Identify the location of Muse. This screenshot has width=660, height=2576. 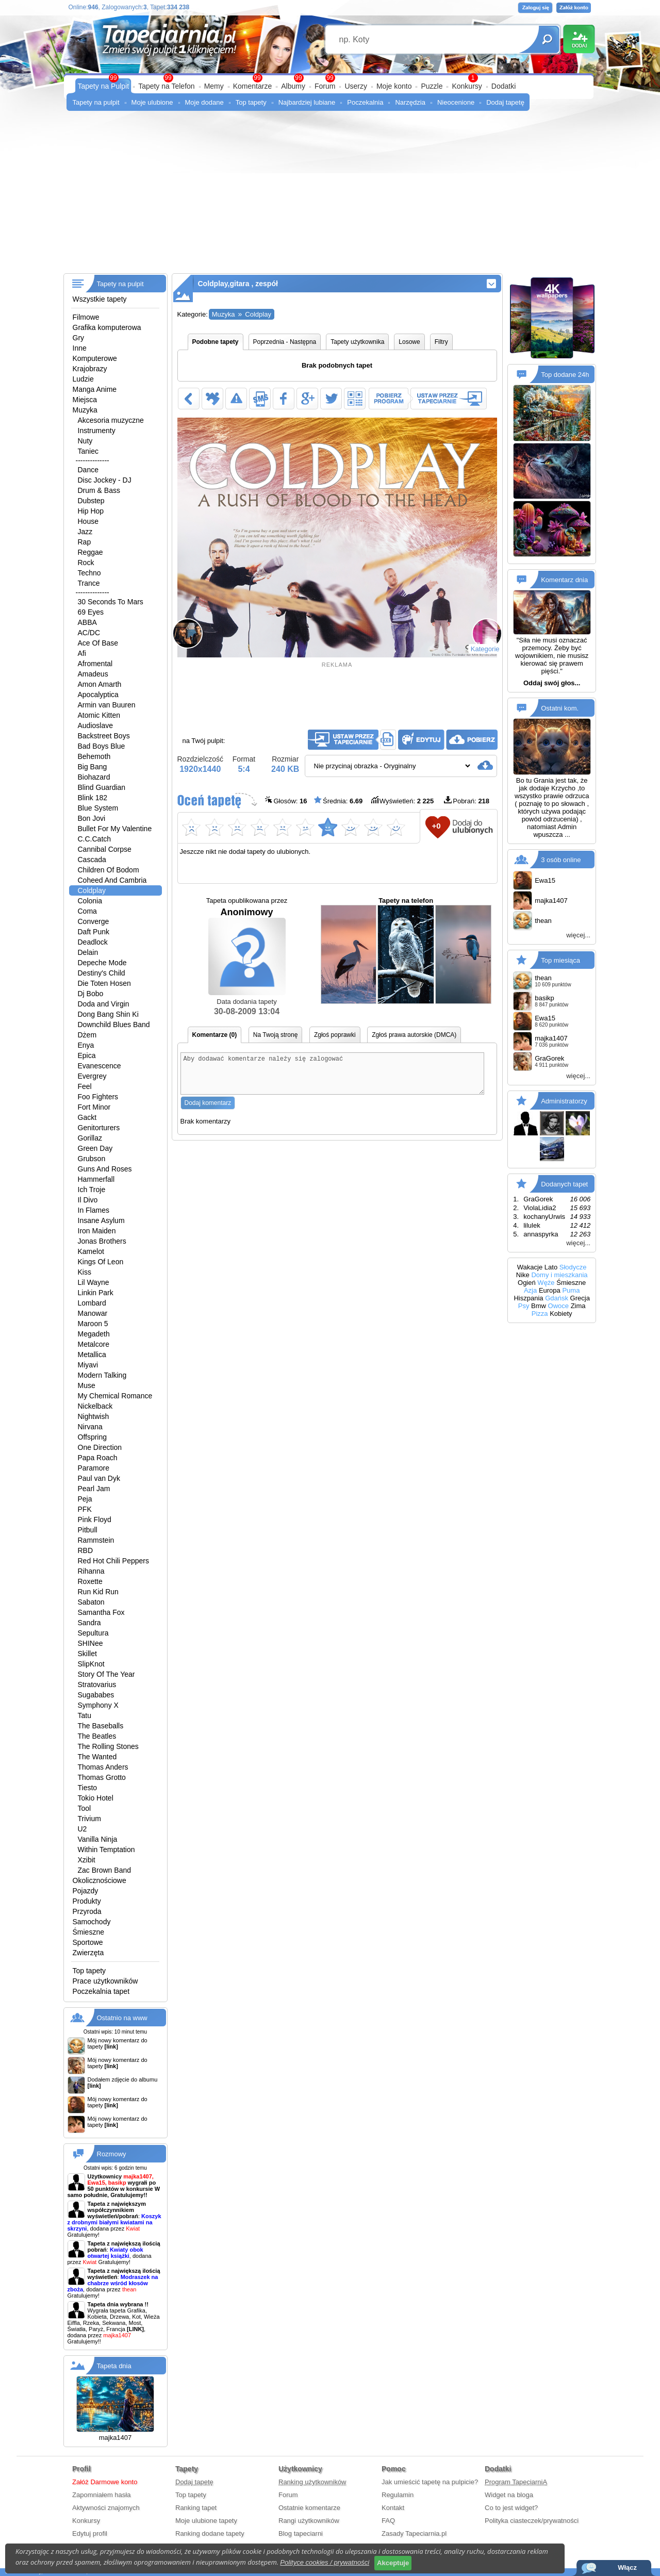
(86, 1385).